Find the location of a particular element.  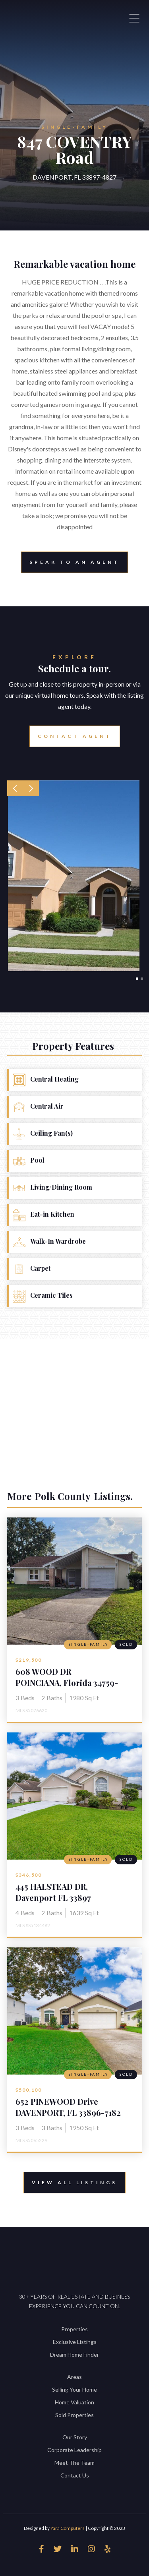

Contact Us is located at coordinates (74, 2475).